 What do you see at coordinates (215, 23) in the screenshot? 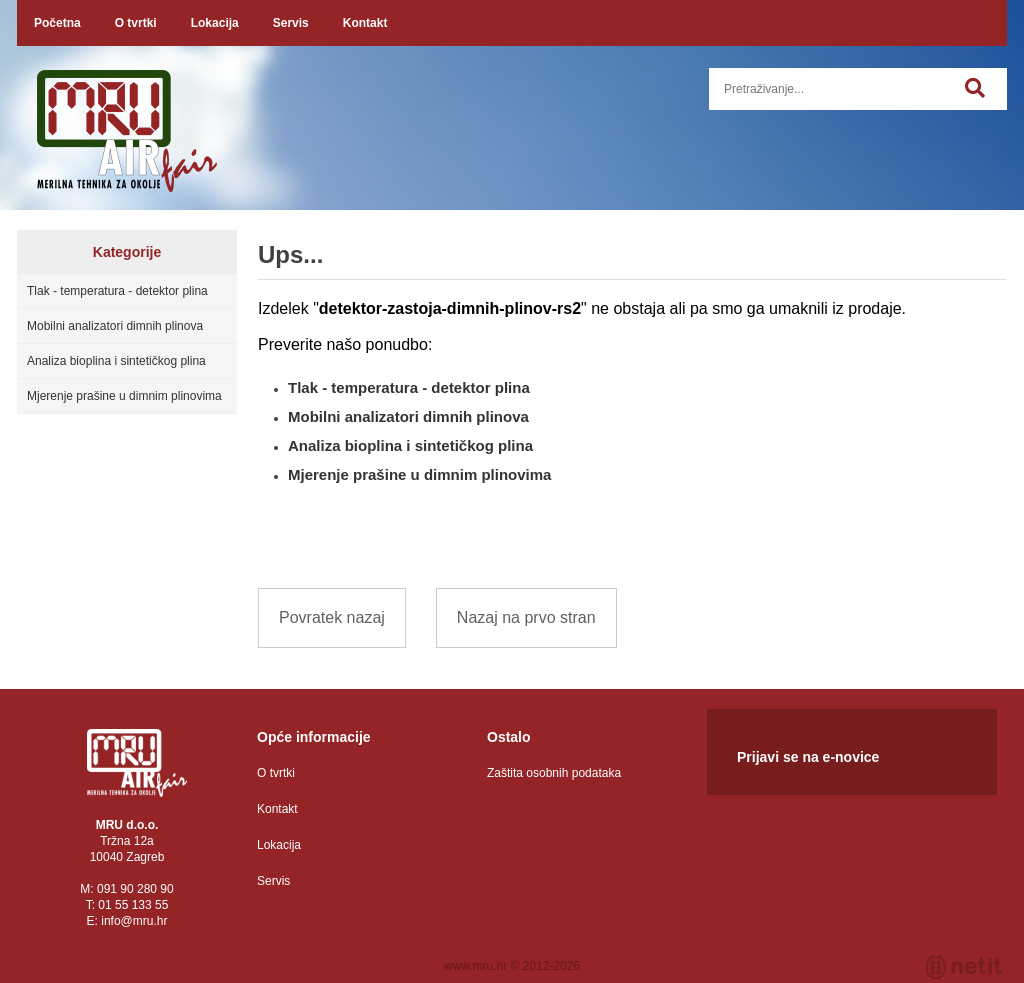
I see `Lokacija` at bounding box center [215, 23].